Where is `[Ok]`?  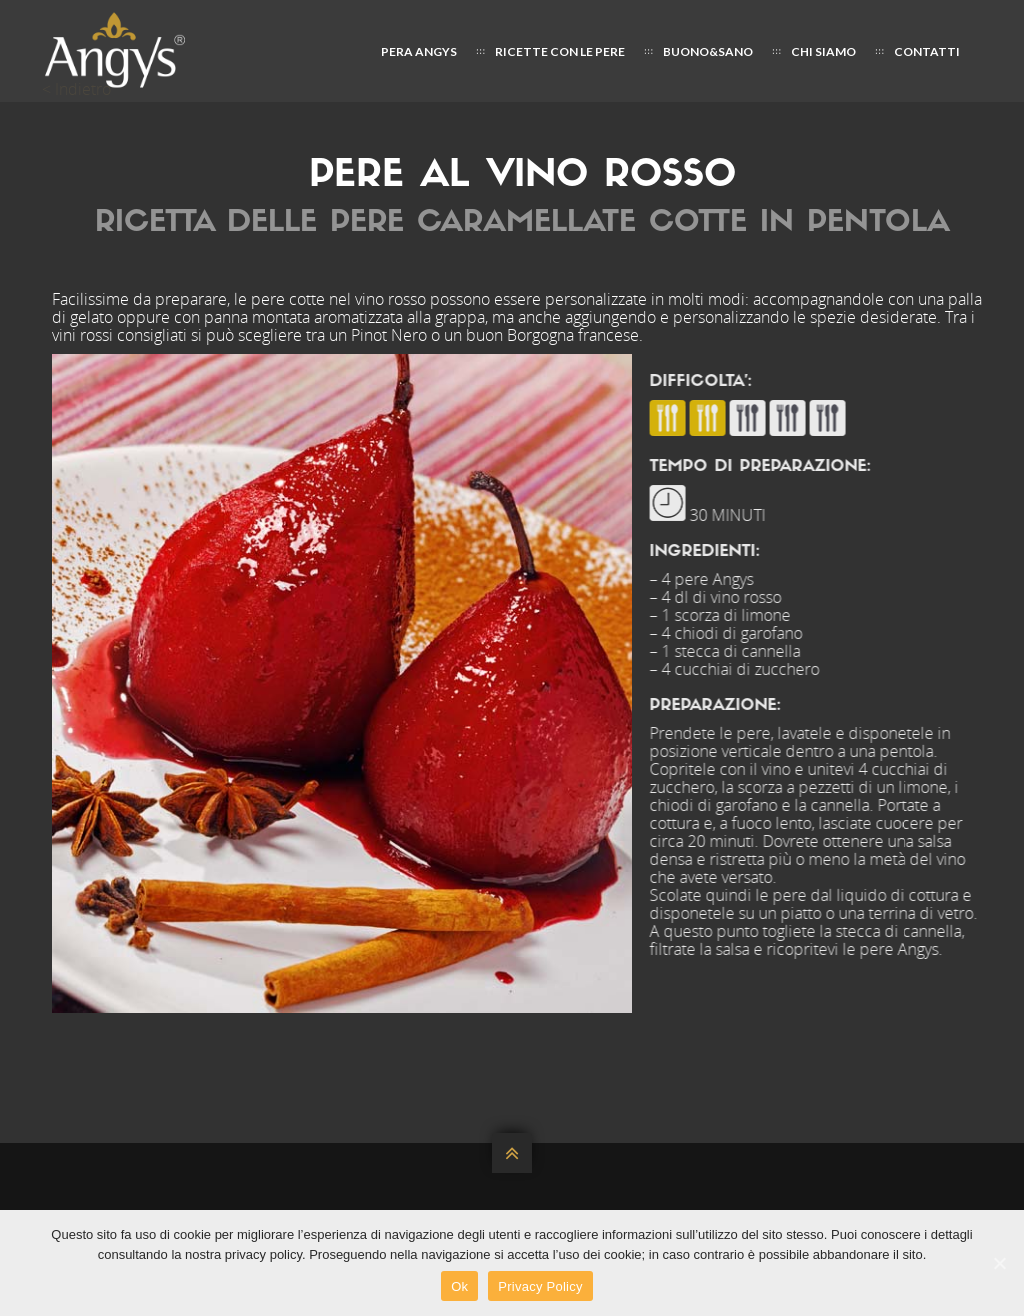
[Ok] is located at coordinates (999, 1263).